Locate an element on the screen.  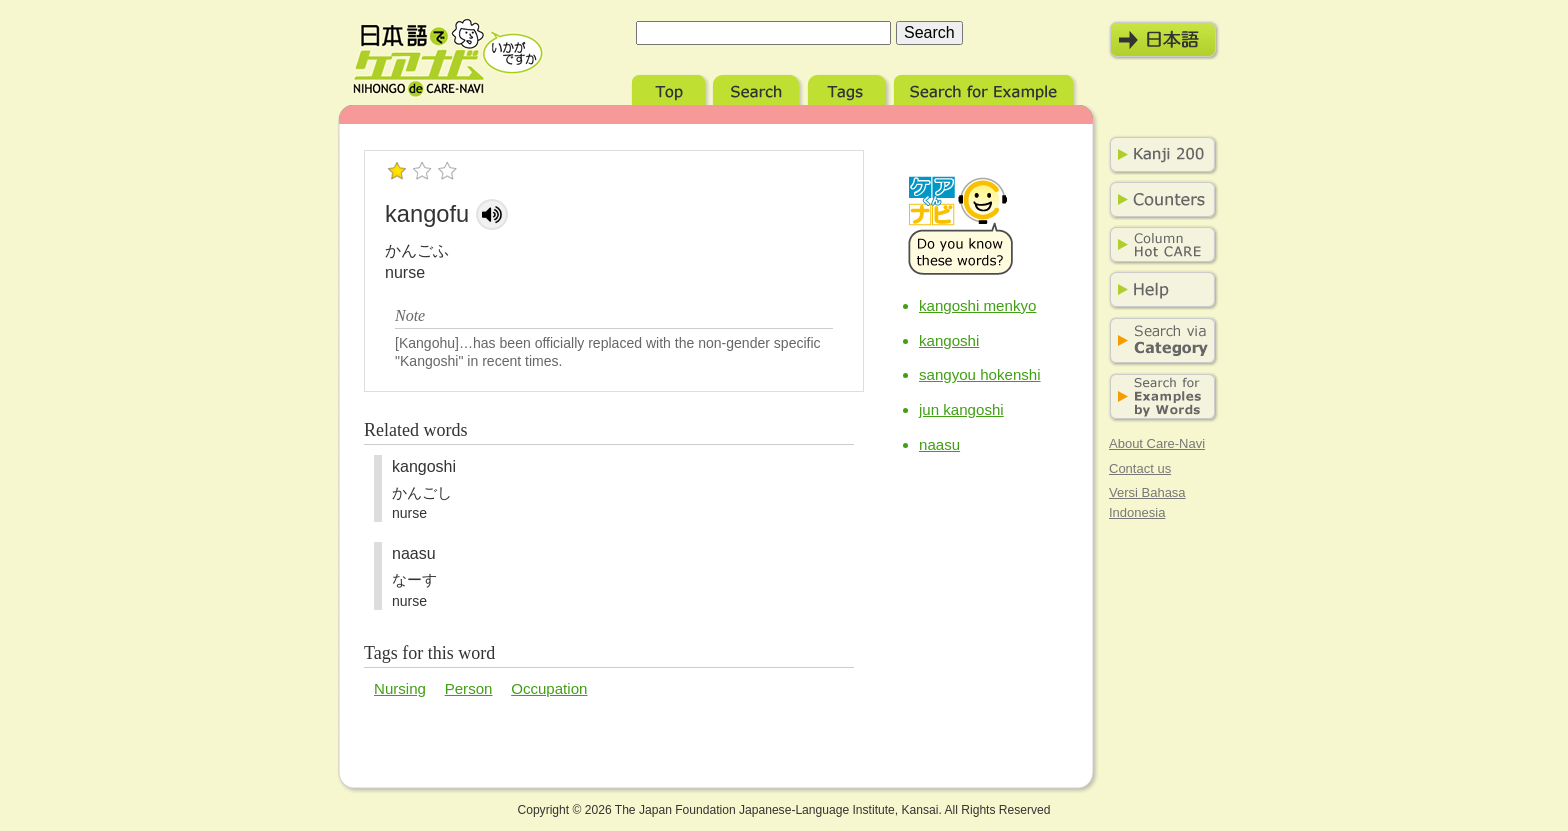
Occupation is located at coordinates (549, 688).